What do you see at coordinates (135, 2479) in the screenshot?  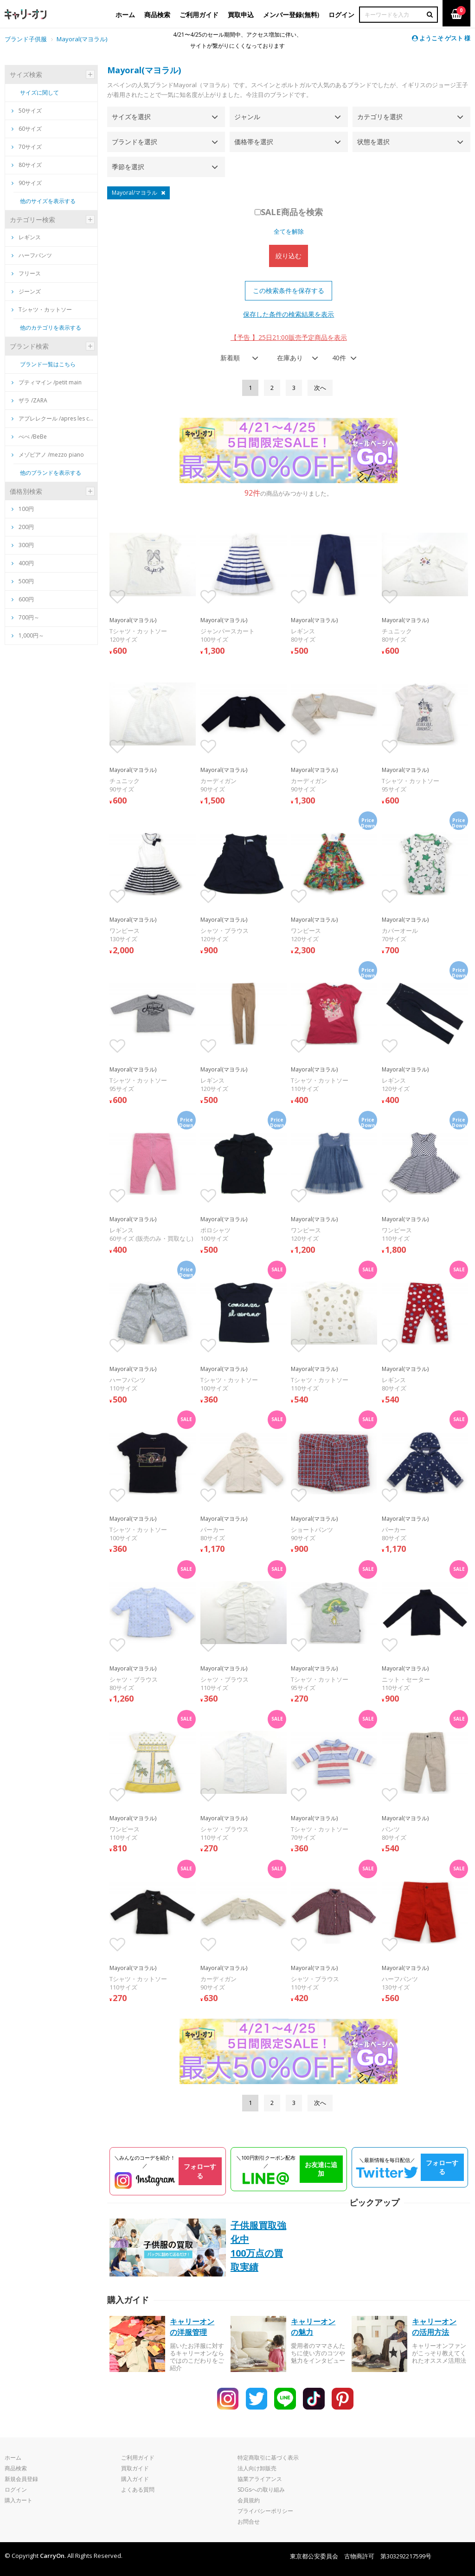 I see `購入ガイド` at bounding box center [135, 2479].